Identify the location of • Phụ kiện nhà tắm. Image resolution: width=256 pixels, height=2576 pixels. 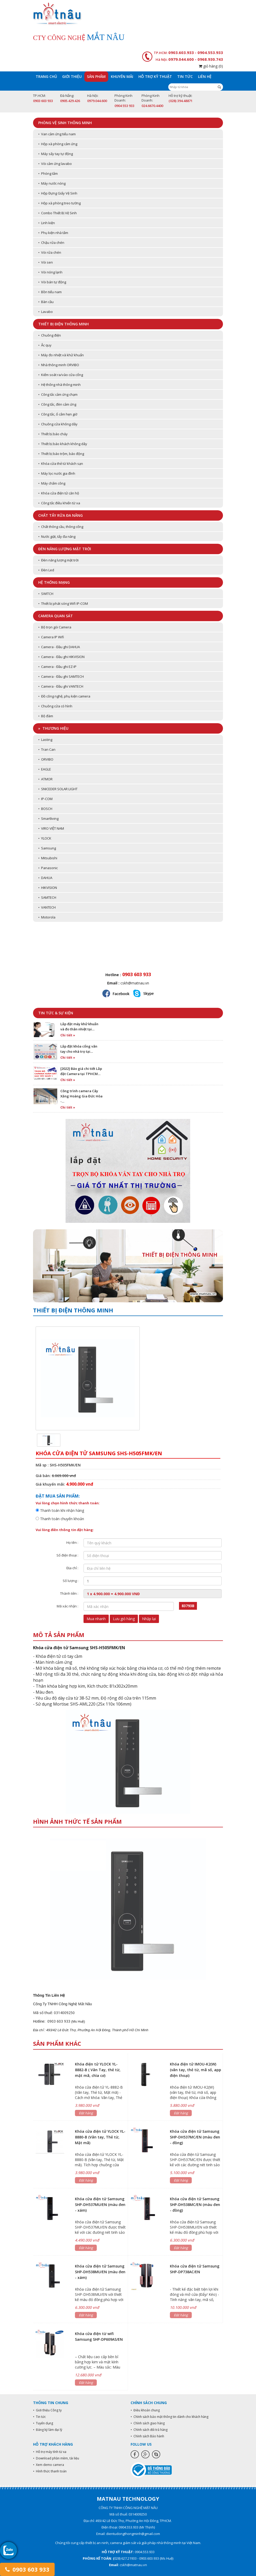
(53, 232).